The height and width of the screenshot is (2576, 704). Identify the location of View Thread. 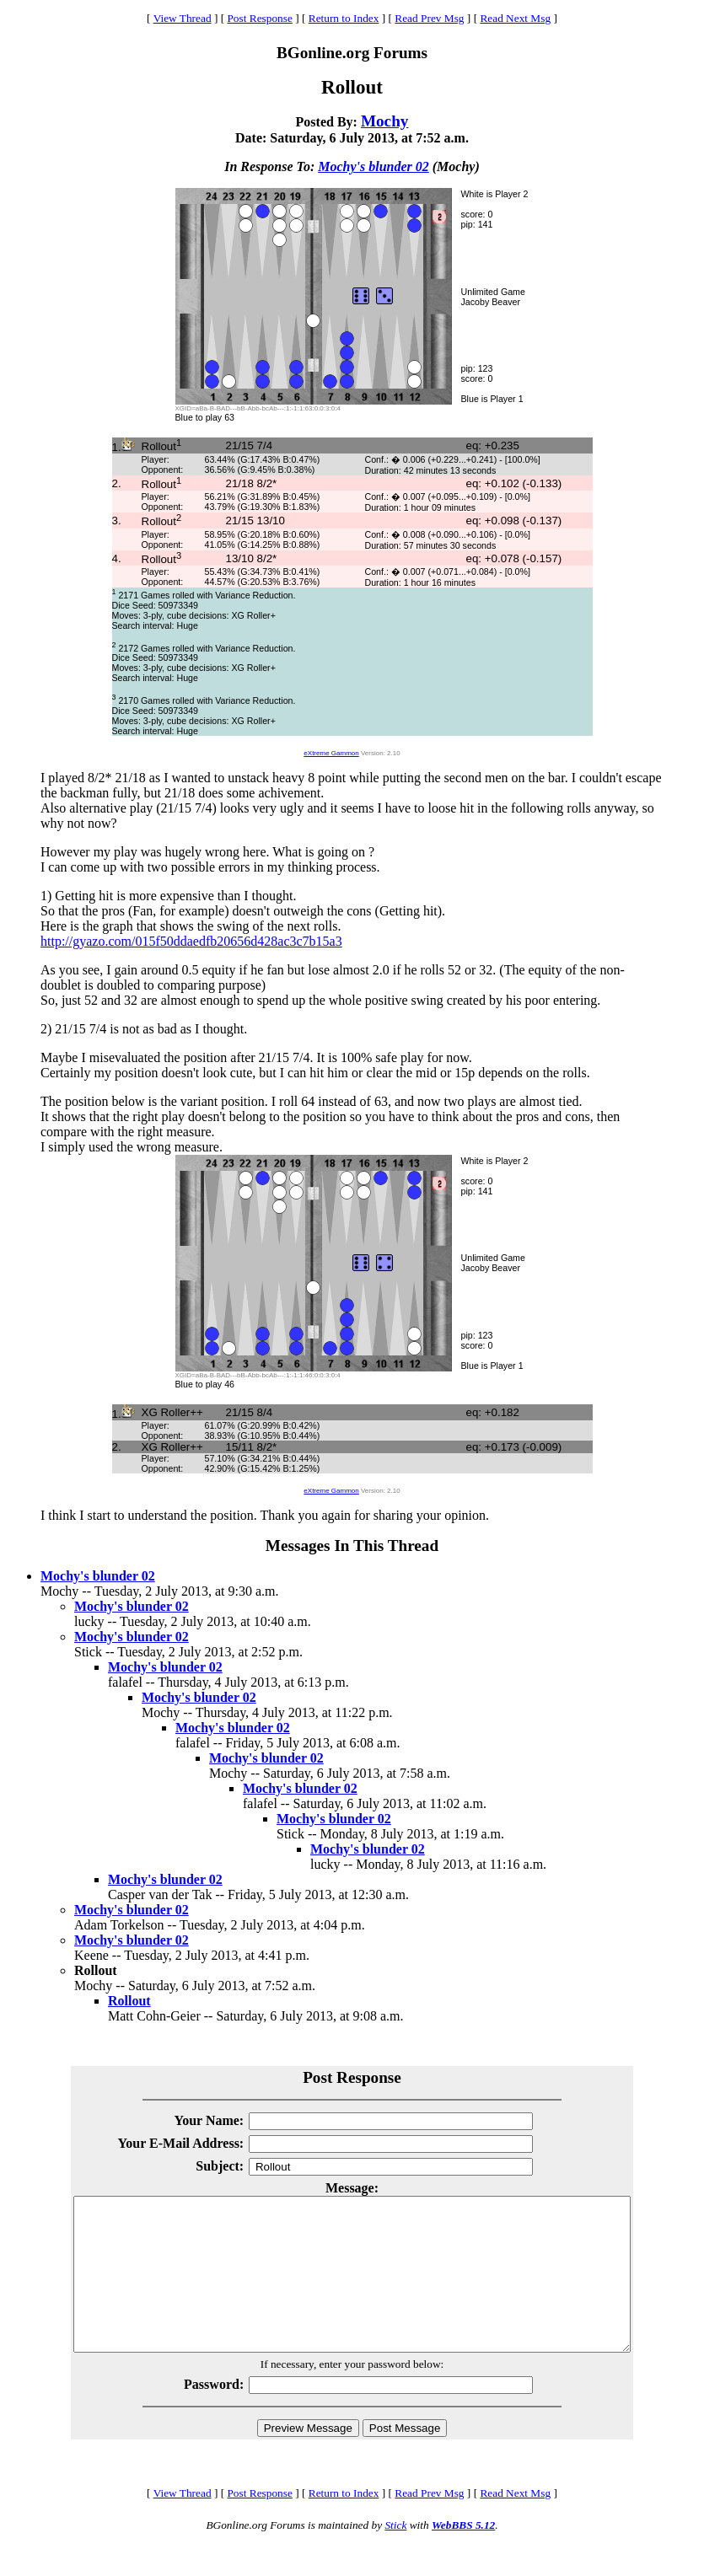
(182, 18).